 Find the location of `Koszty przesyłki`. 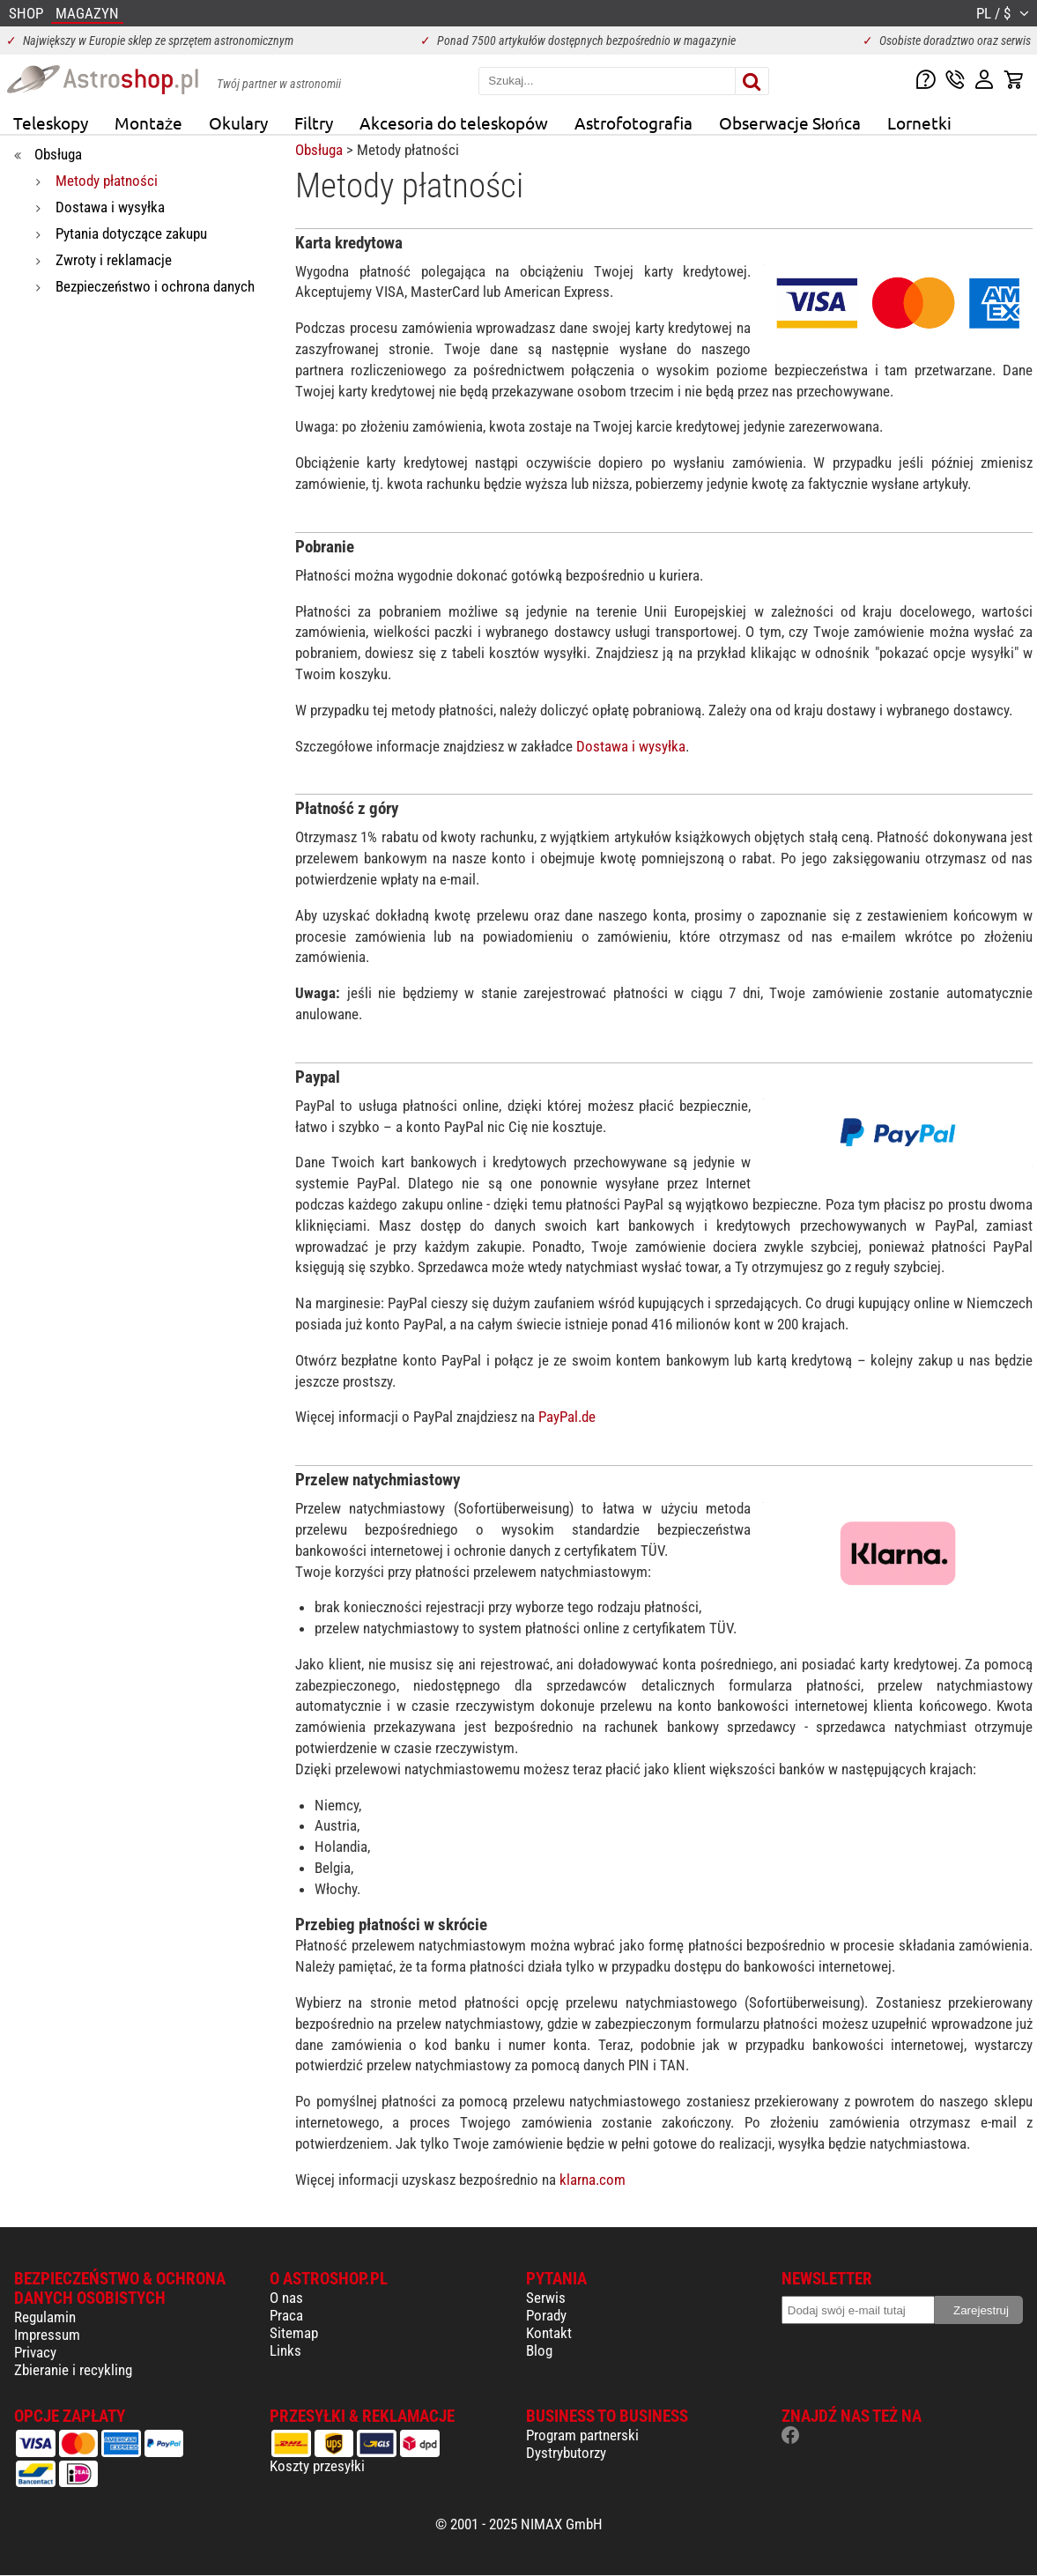

Koszty przesyłki is located at coordinates (317, 2466).